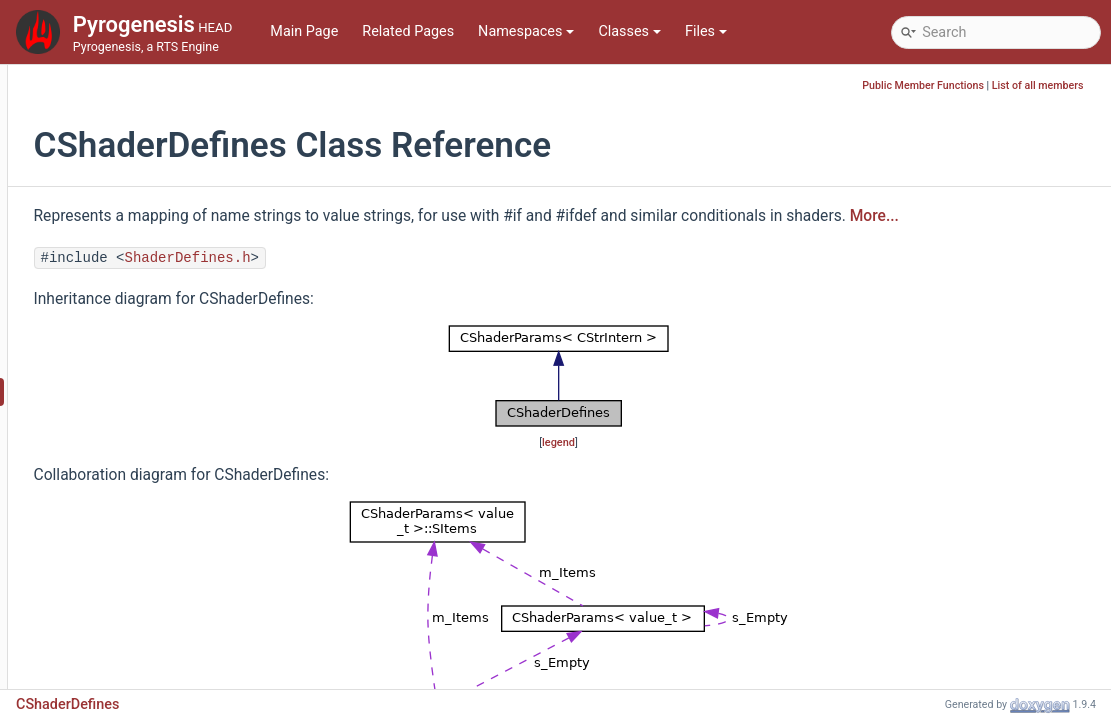 This screenshot has width=1111, height=720. Describe the element at coordinates (526, 31) in the screenshot. I see `Namespaces` at that location.